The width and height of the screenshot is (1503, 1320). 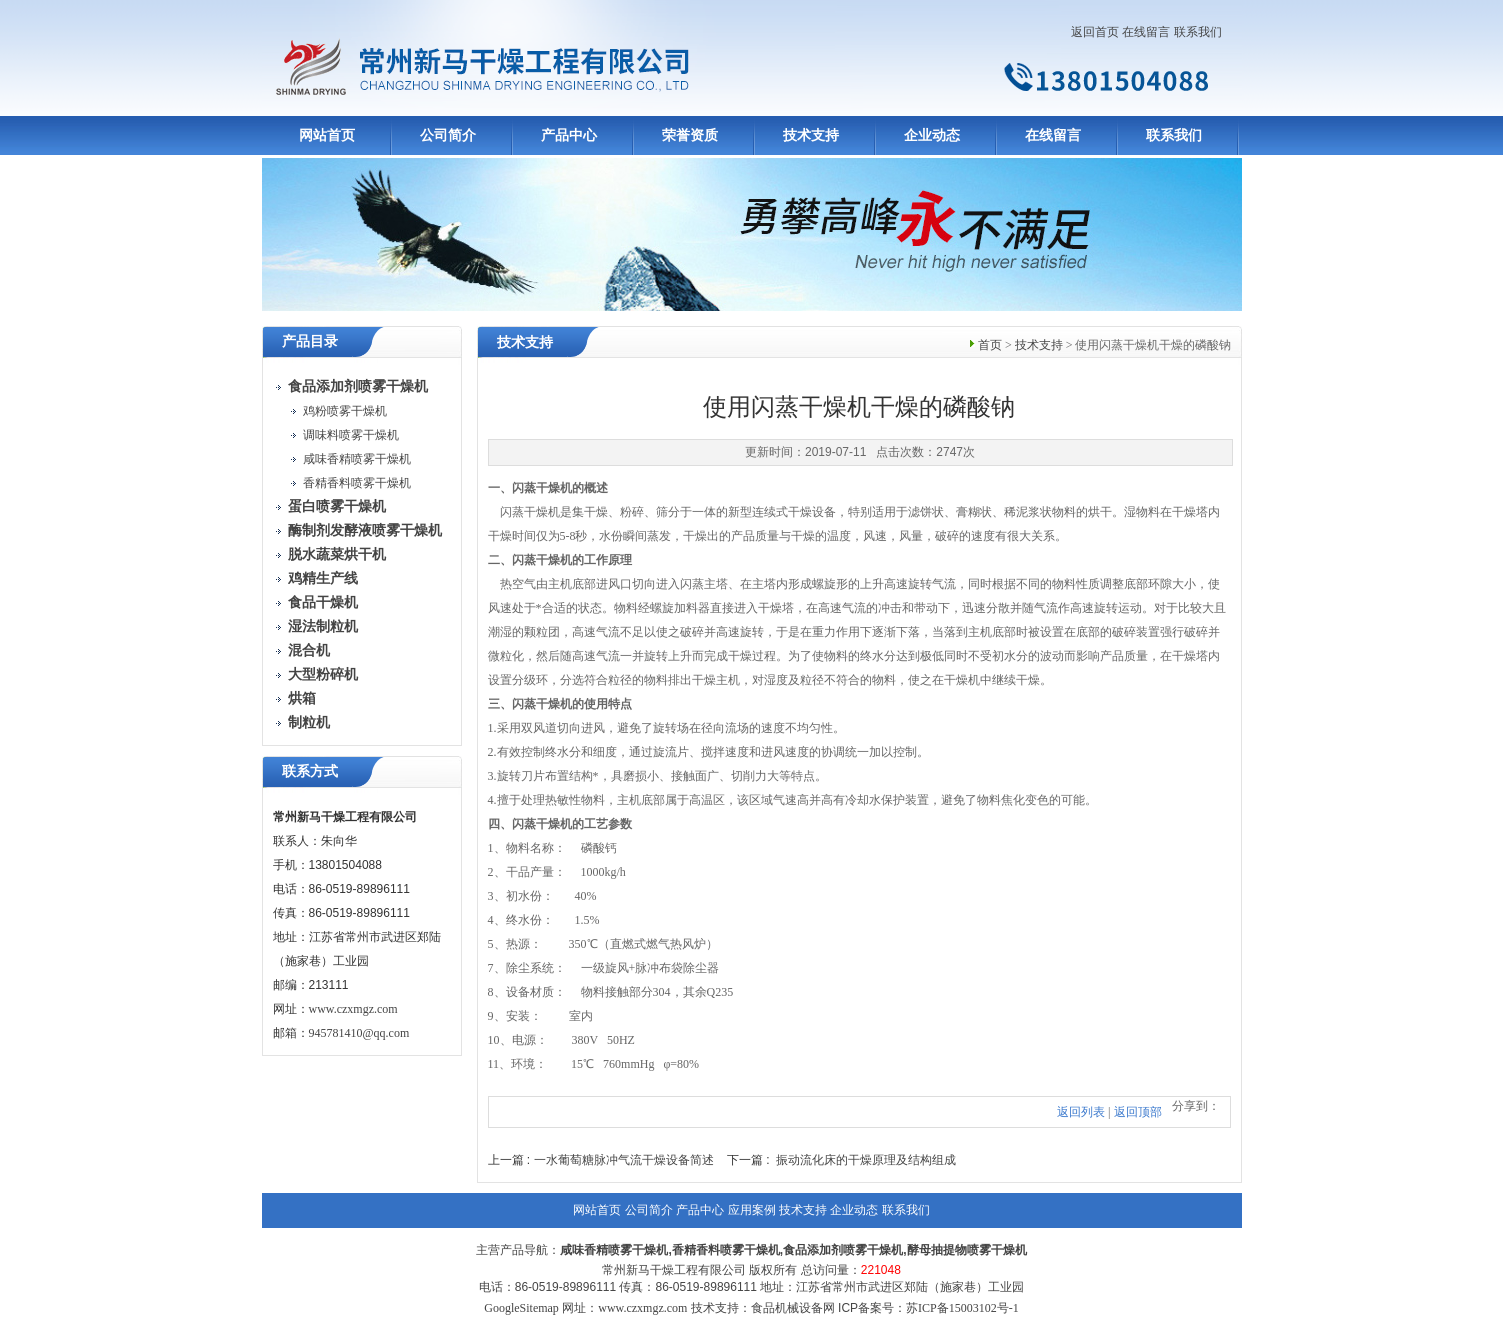 What do you see at coordinates (357, 483) in the screenshot?
I see `香精香料喷雾干燥机` at bounding box center [357, 483].